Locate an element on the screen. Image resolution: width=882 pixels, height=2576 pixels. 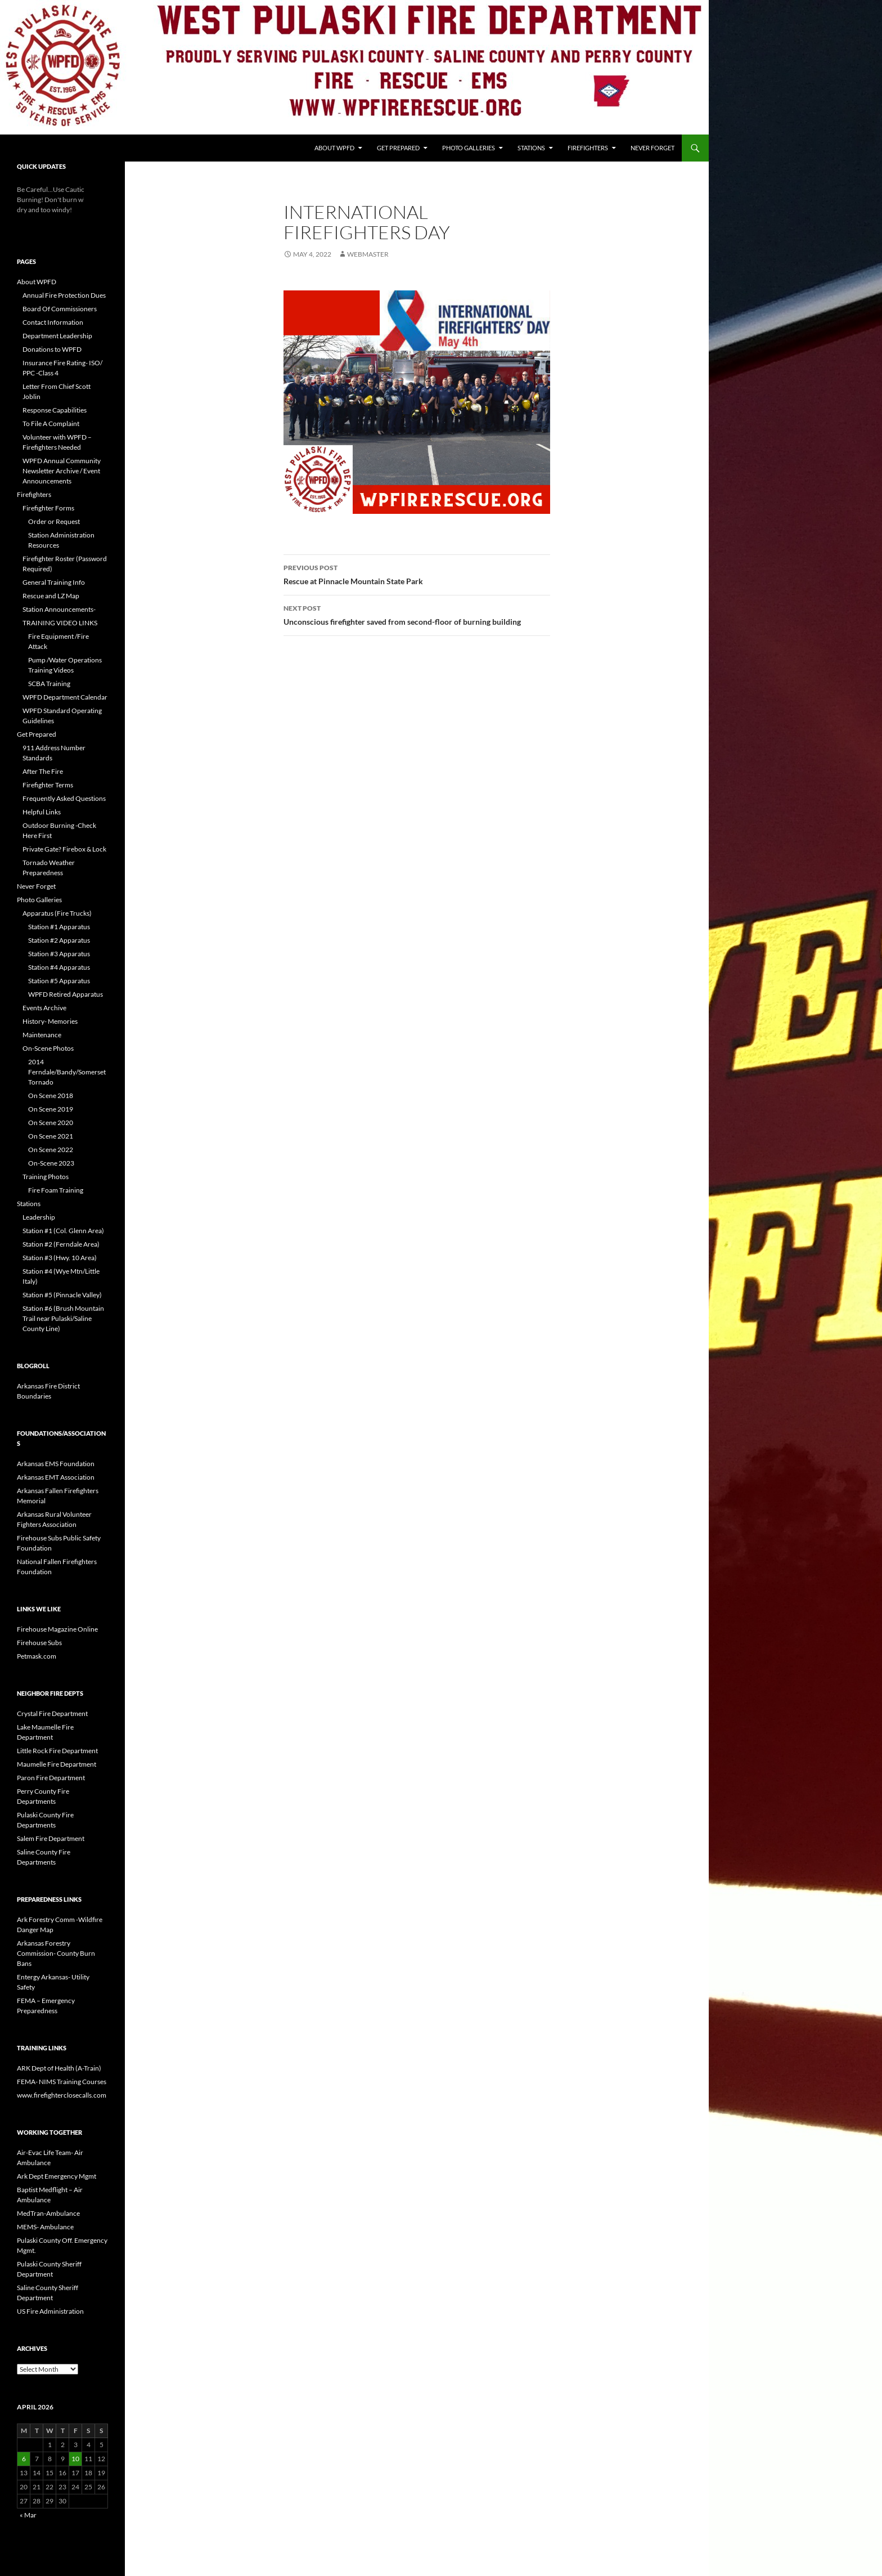
WPFD Retired Apparatus is located at coordinates (65, 994).